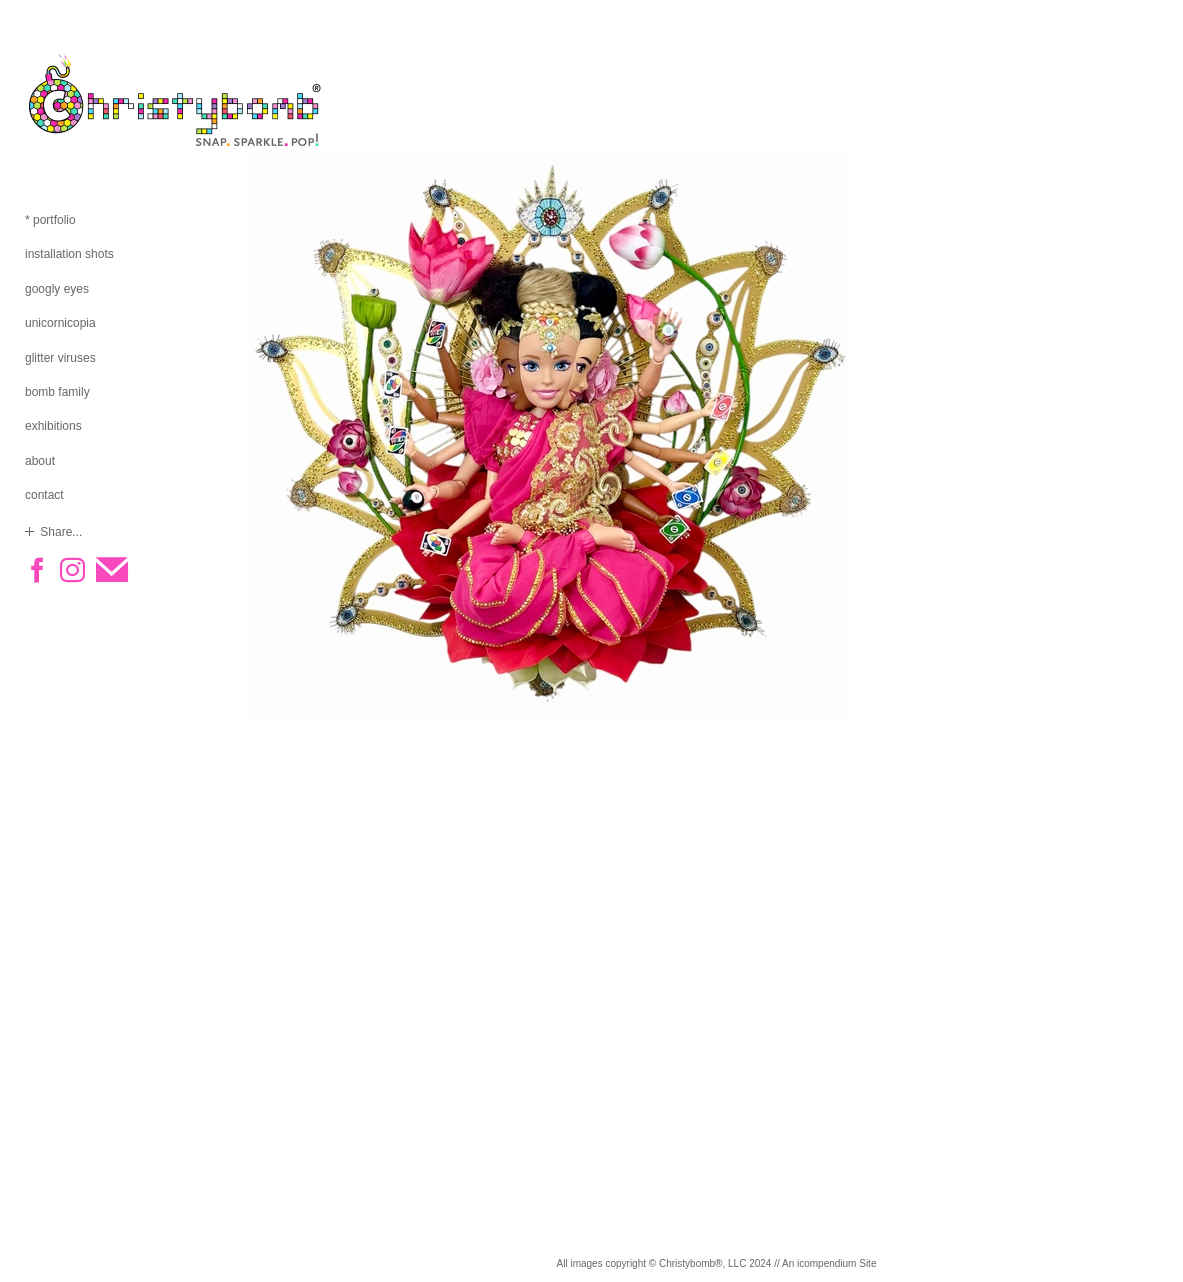 Image resolution: width=1183 pixels, height=1282 pixels. I want to click on googly eyes, so click(57, 289).